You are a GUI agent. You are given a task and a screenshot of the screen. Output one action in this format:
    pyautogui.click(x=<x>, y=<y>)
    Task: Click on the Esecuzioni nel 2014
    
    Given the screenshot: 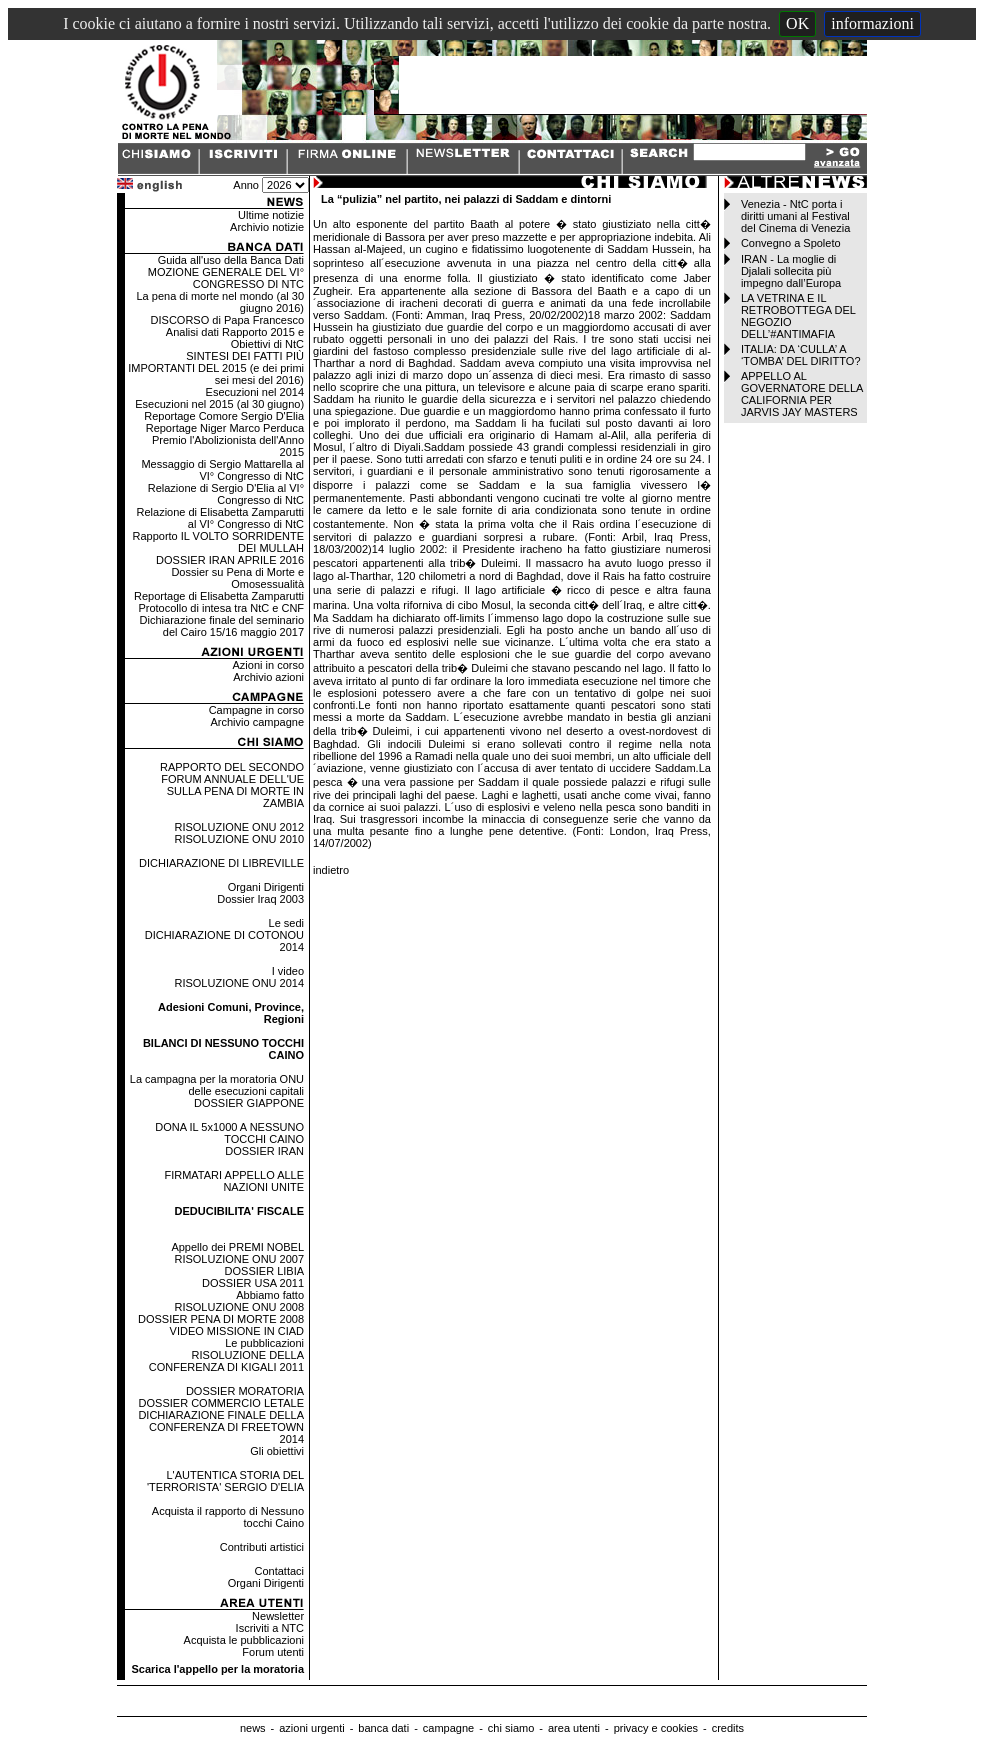 What is the action you would take?
    pyautogui.click(x=255, y=392)
    